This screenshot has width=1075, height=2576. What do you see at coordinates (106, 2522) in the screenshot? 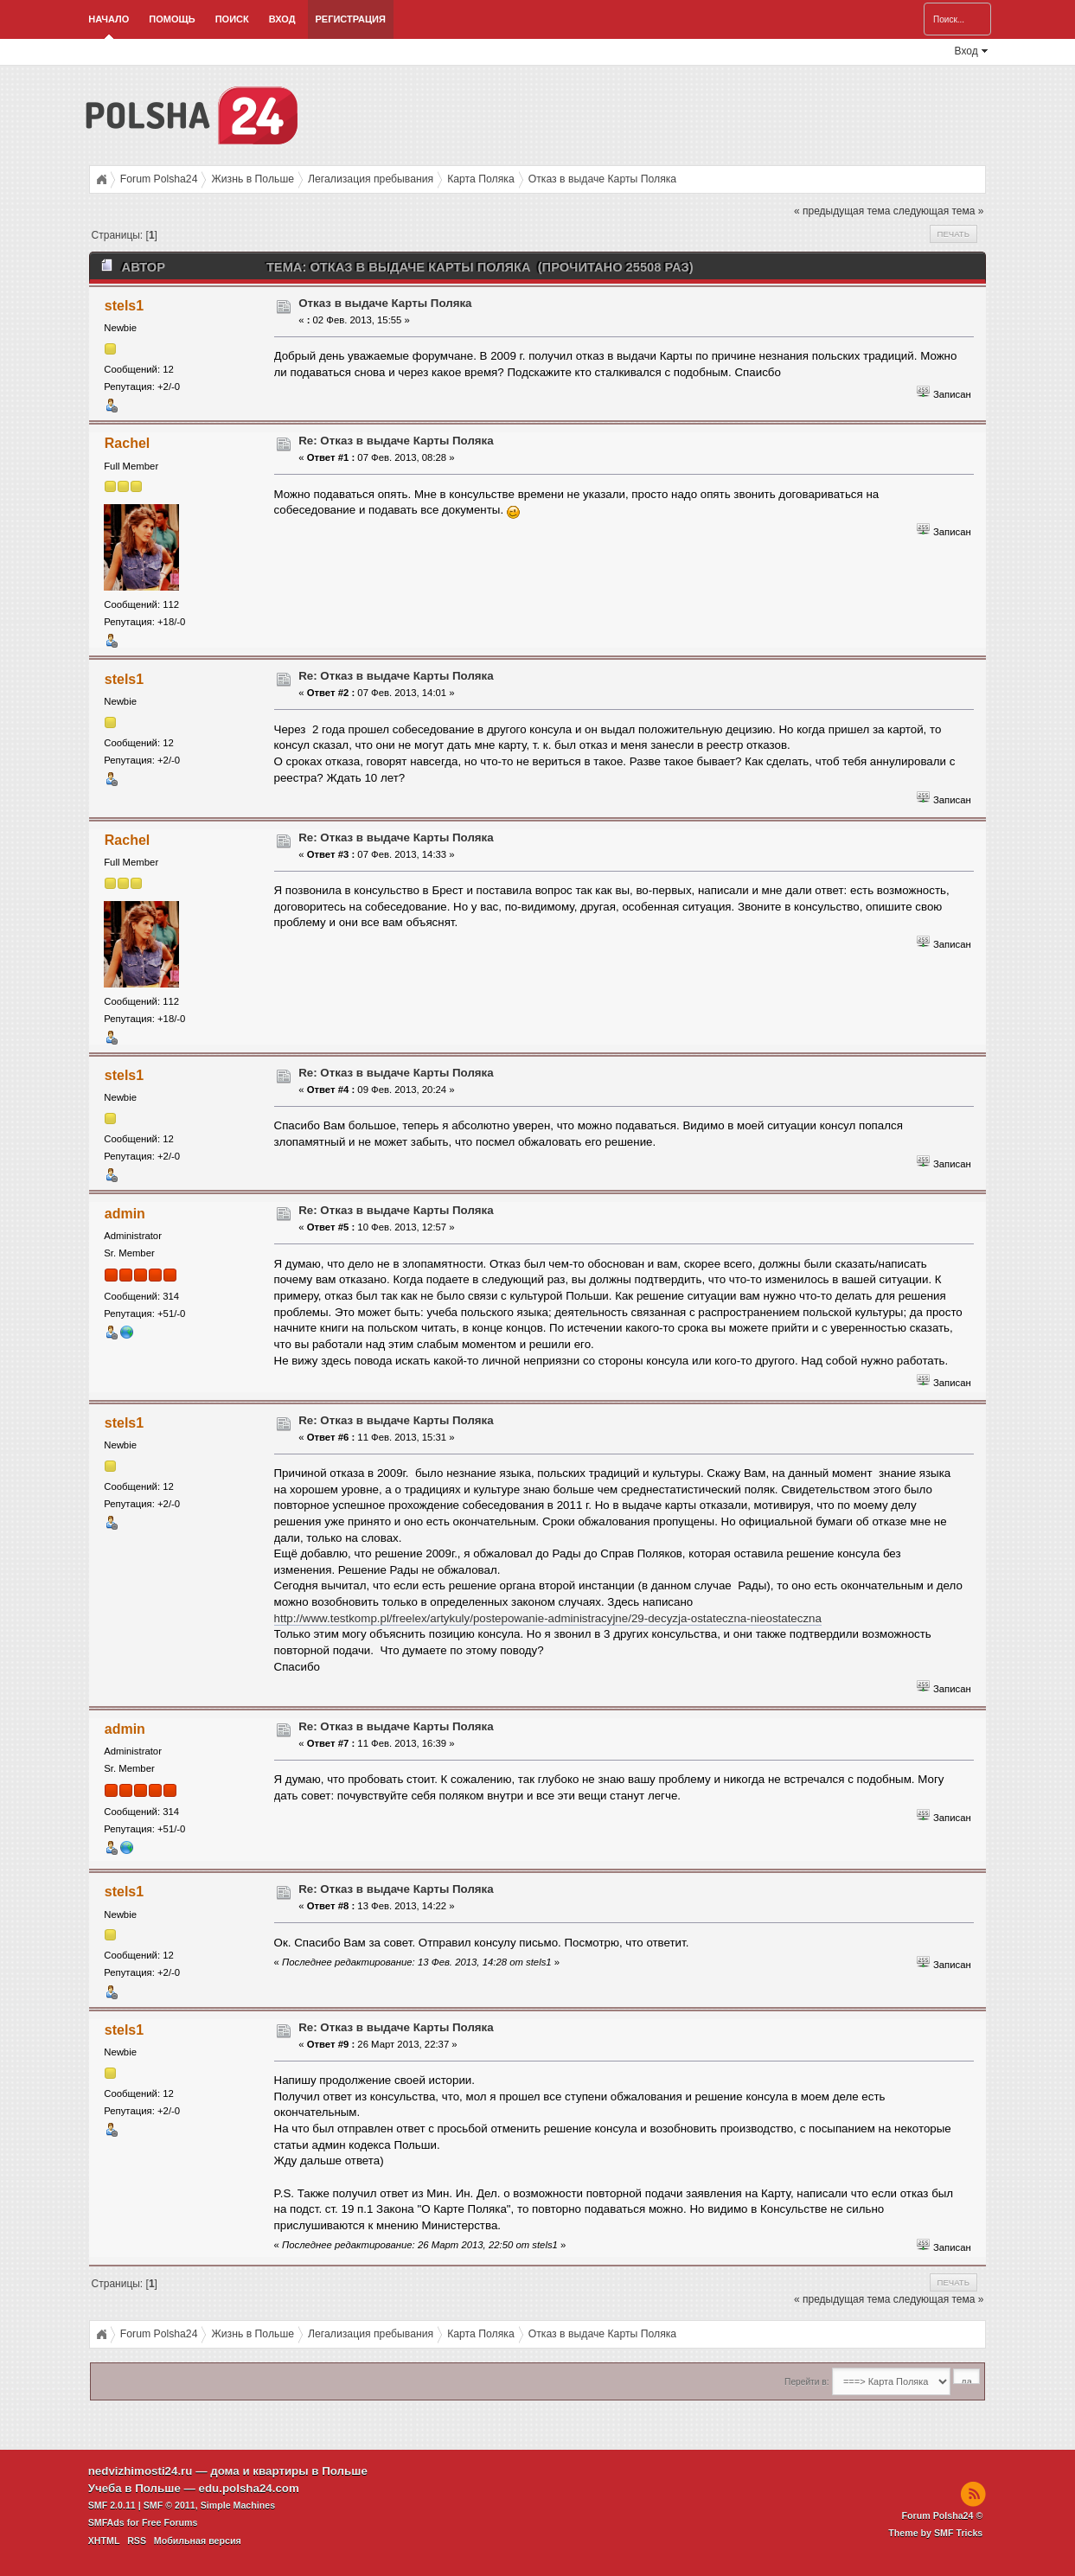
I see `SMFAds` at bounding box center [106, 2522].